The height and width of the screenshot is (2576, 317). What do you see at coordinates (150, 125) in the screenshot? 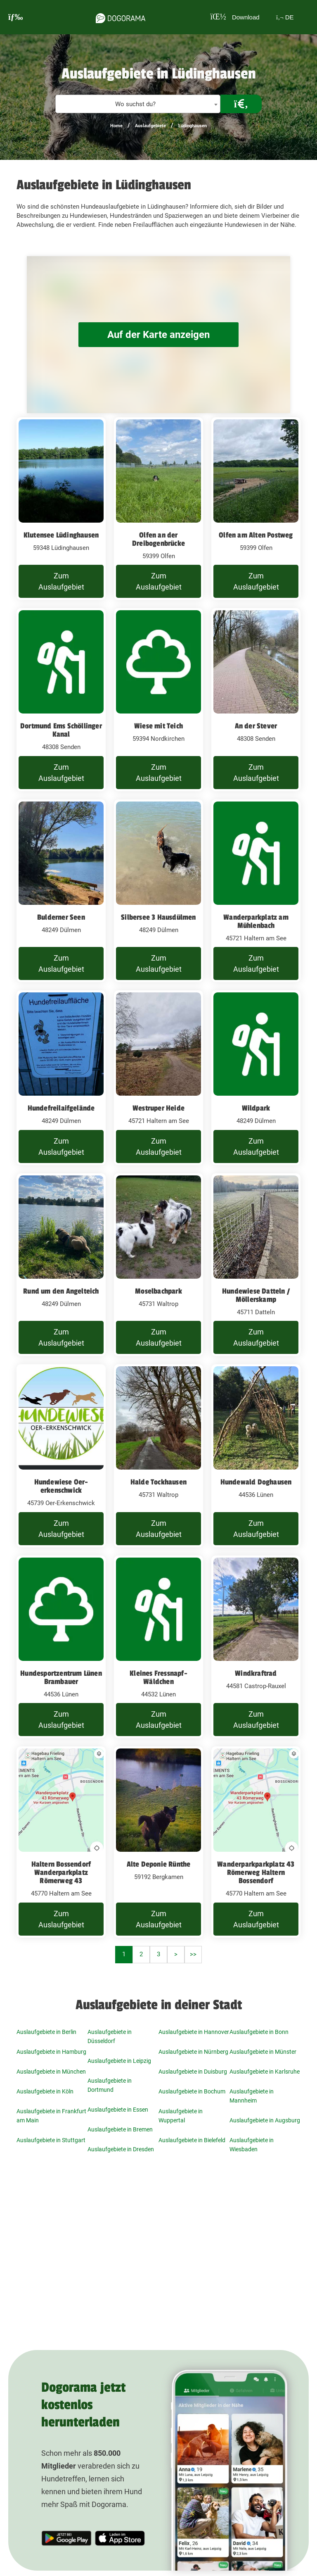
I see `Auslaufgebiete` at bounding box center [150, 125].